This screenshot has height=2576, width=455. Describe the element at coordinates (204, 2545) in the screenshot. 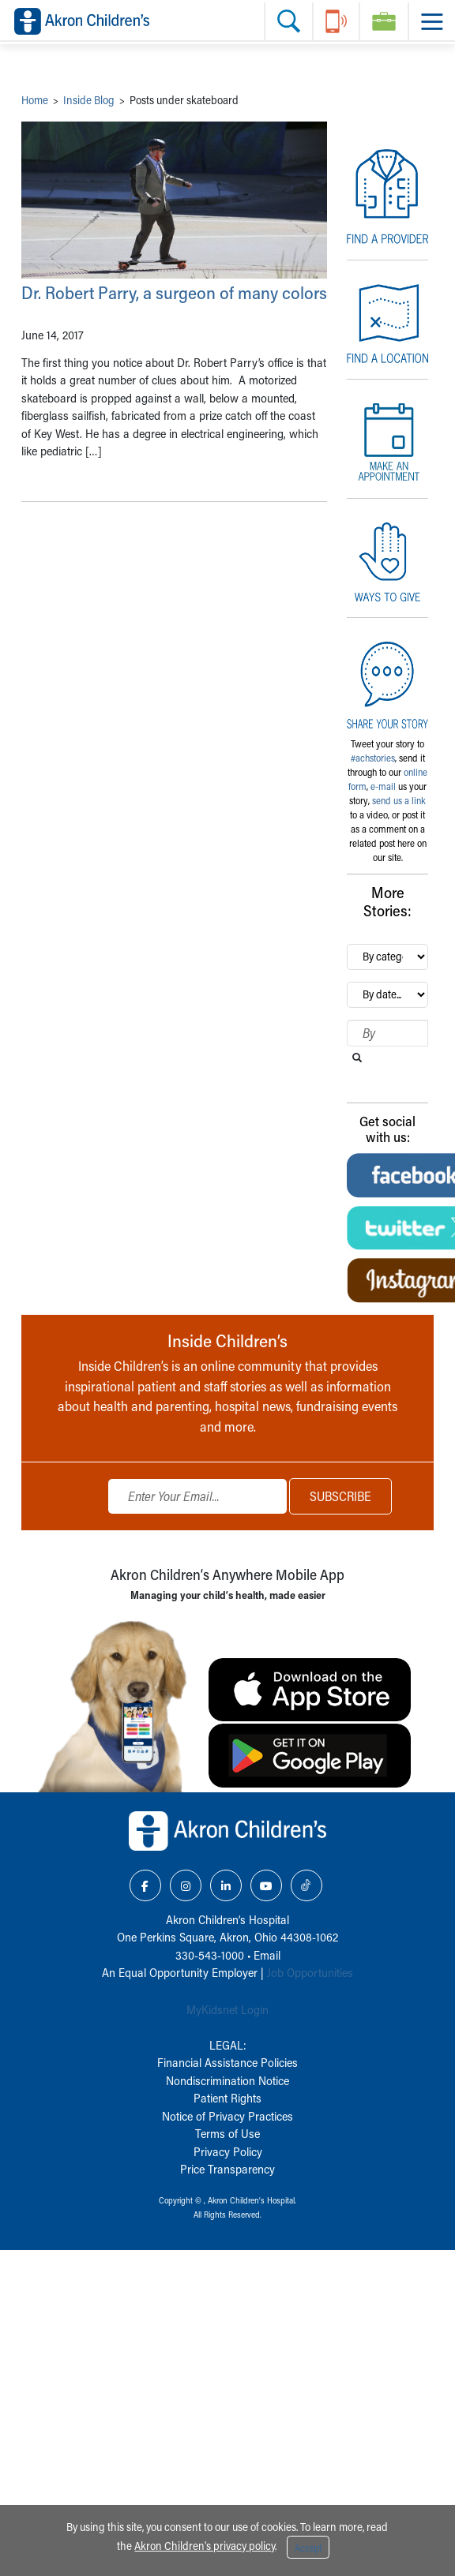

I see `Akron Children's privacy policy` at that location.